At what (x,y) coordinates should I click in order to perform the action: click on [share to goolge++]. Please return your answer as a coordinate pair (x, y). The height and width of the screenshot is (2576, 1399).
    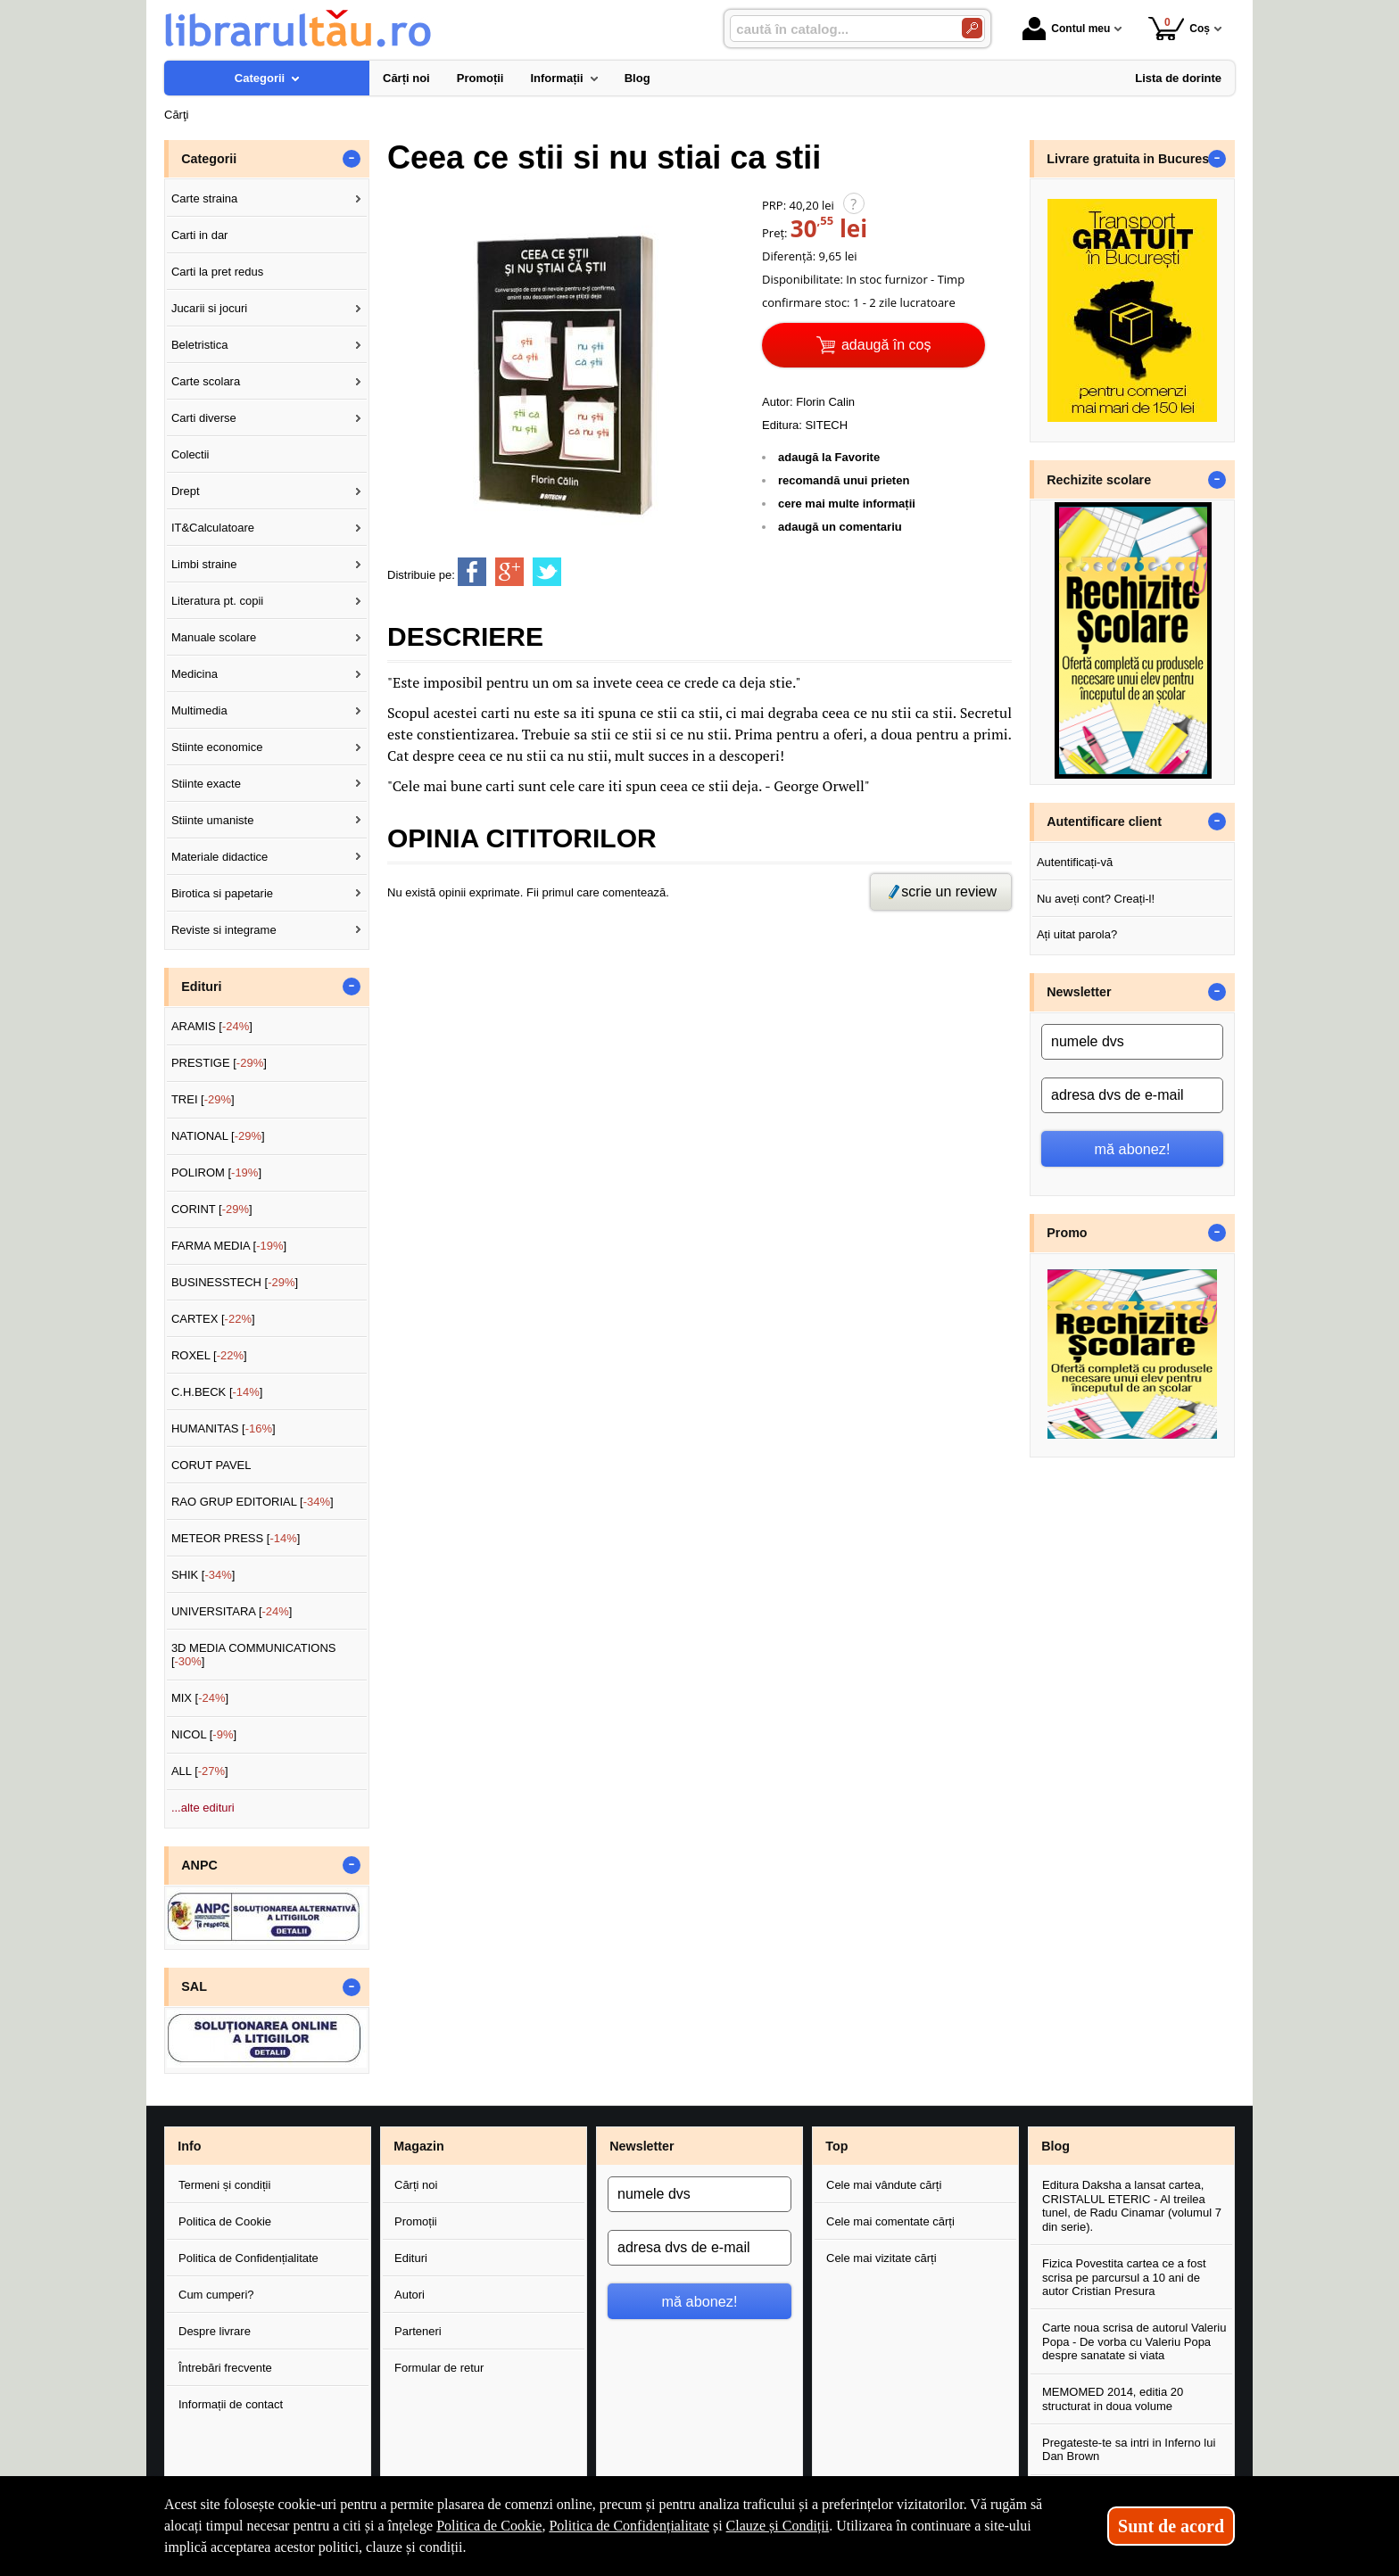
    Looking at the image, I should click on (509, 571).